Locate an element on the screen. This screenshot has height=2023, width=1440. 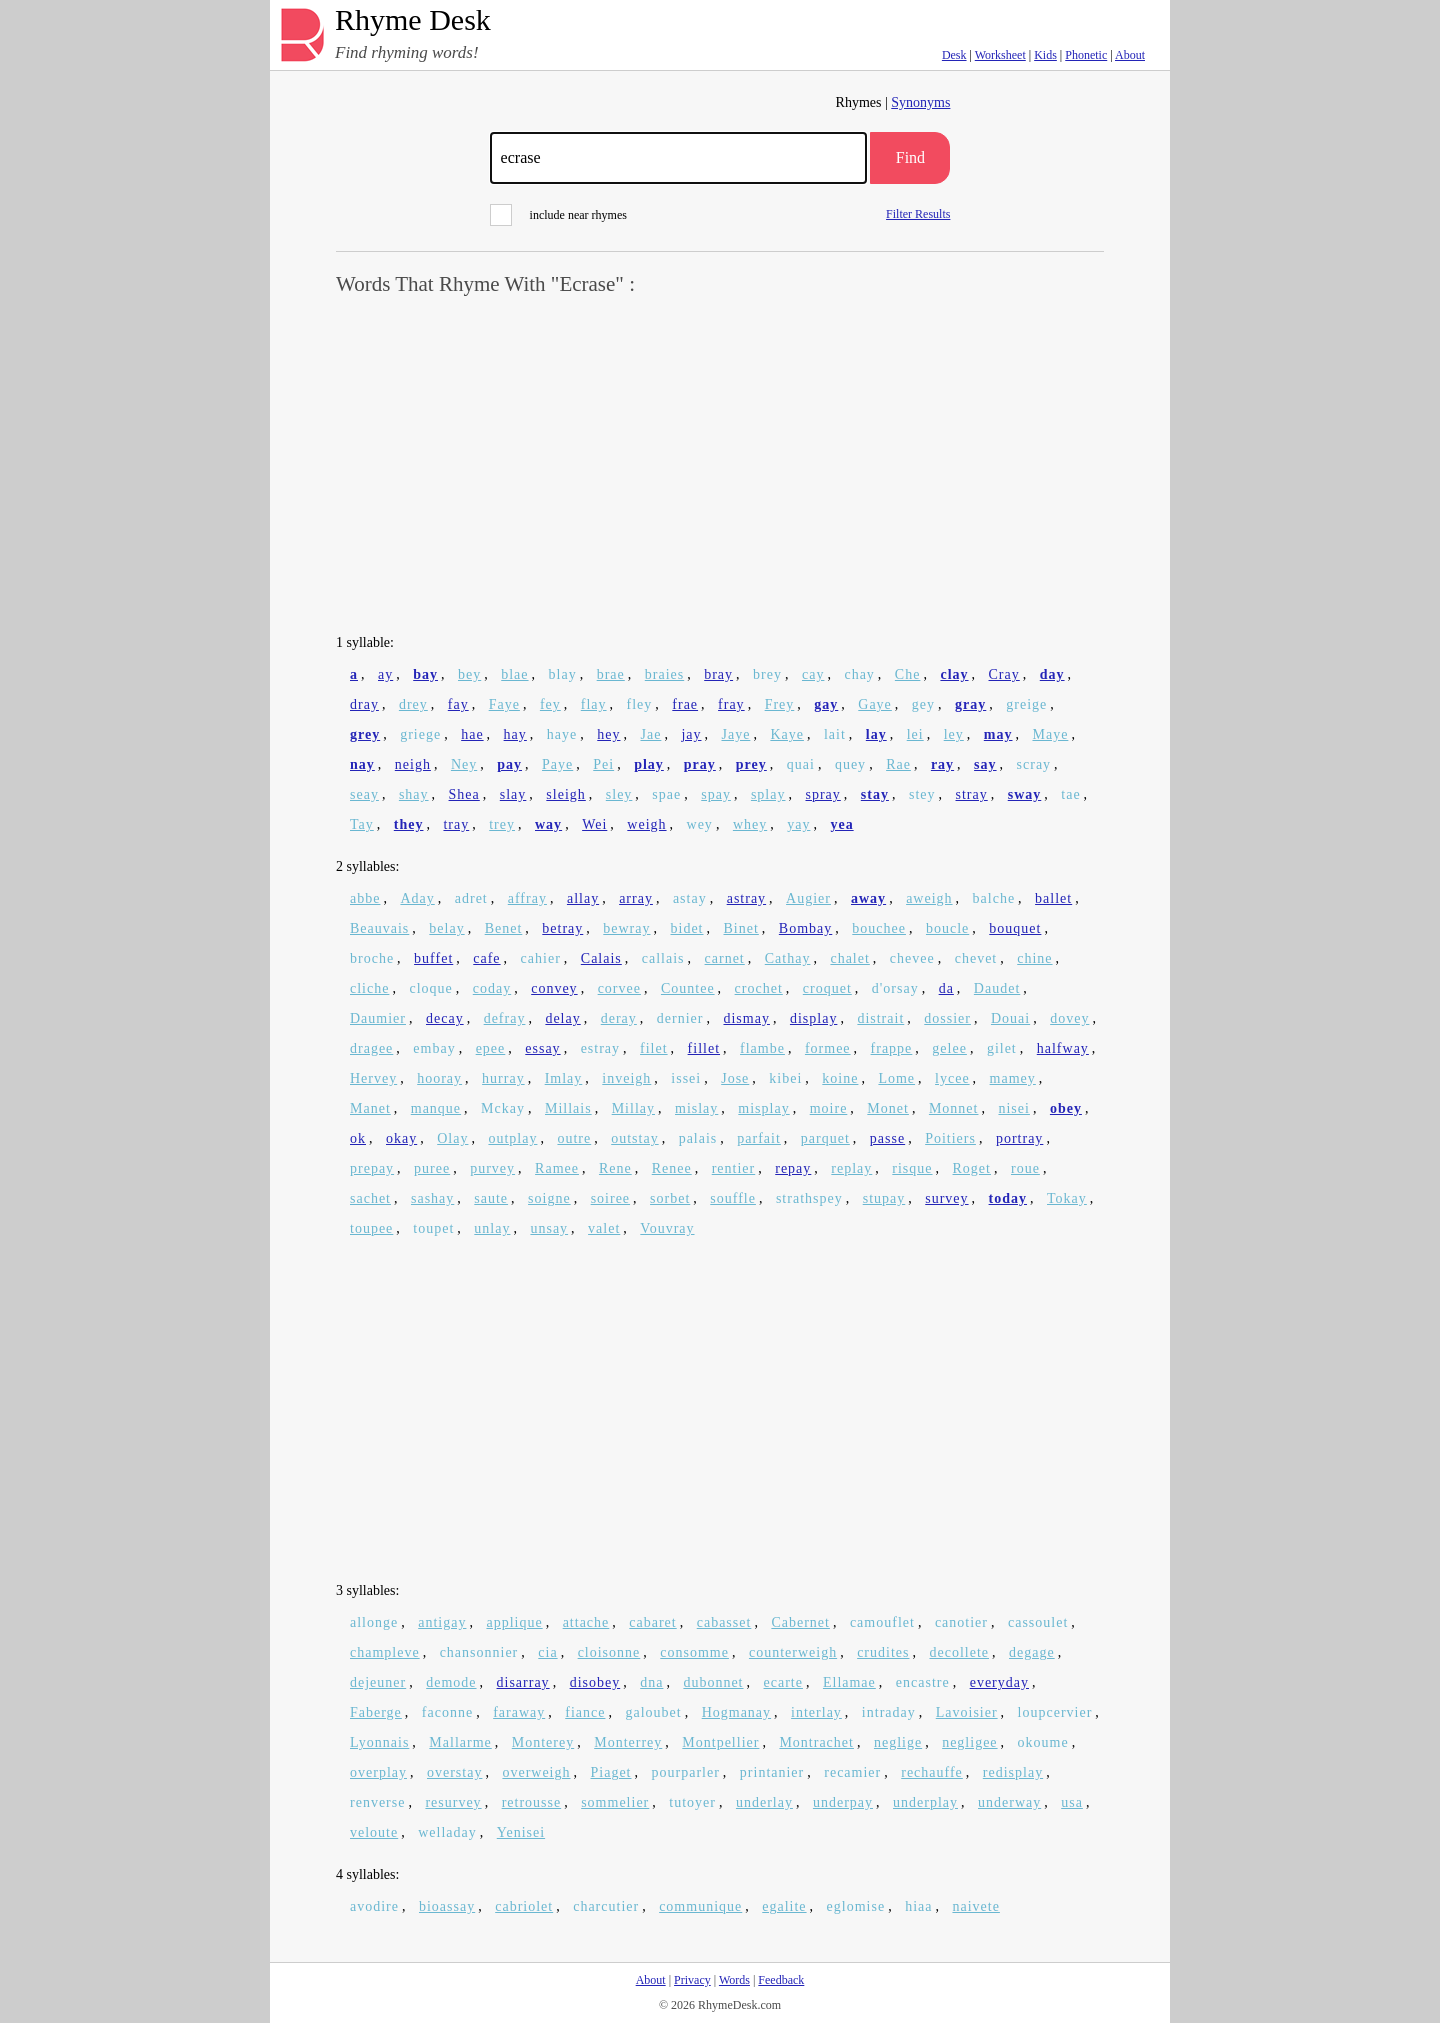
Jose is located at coordinates (735, 1078).